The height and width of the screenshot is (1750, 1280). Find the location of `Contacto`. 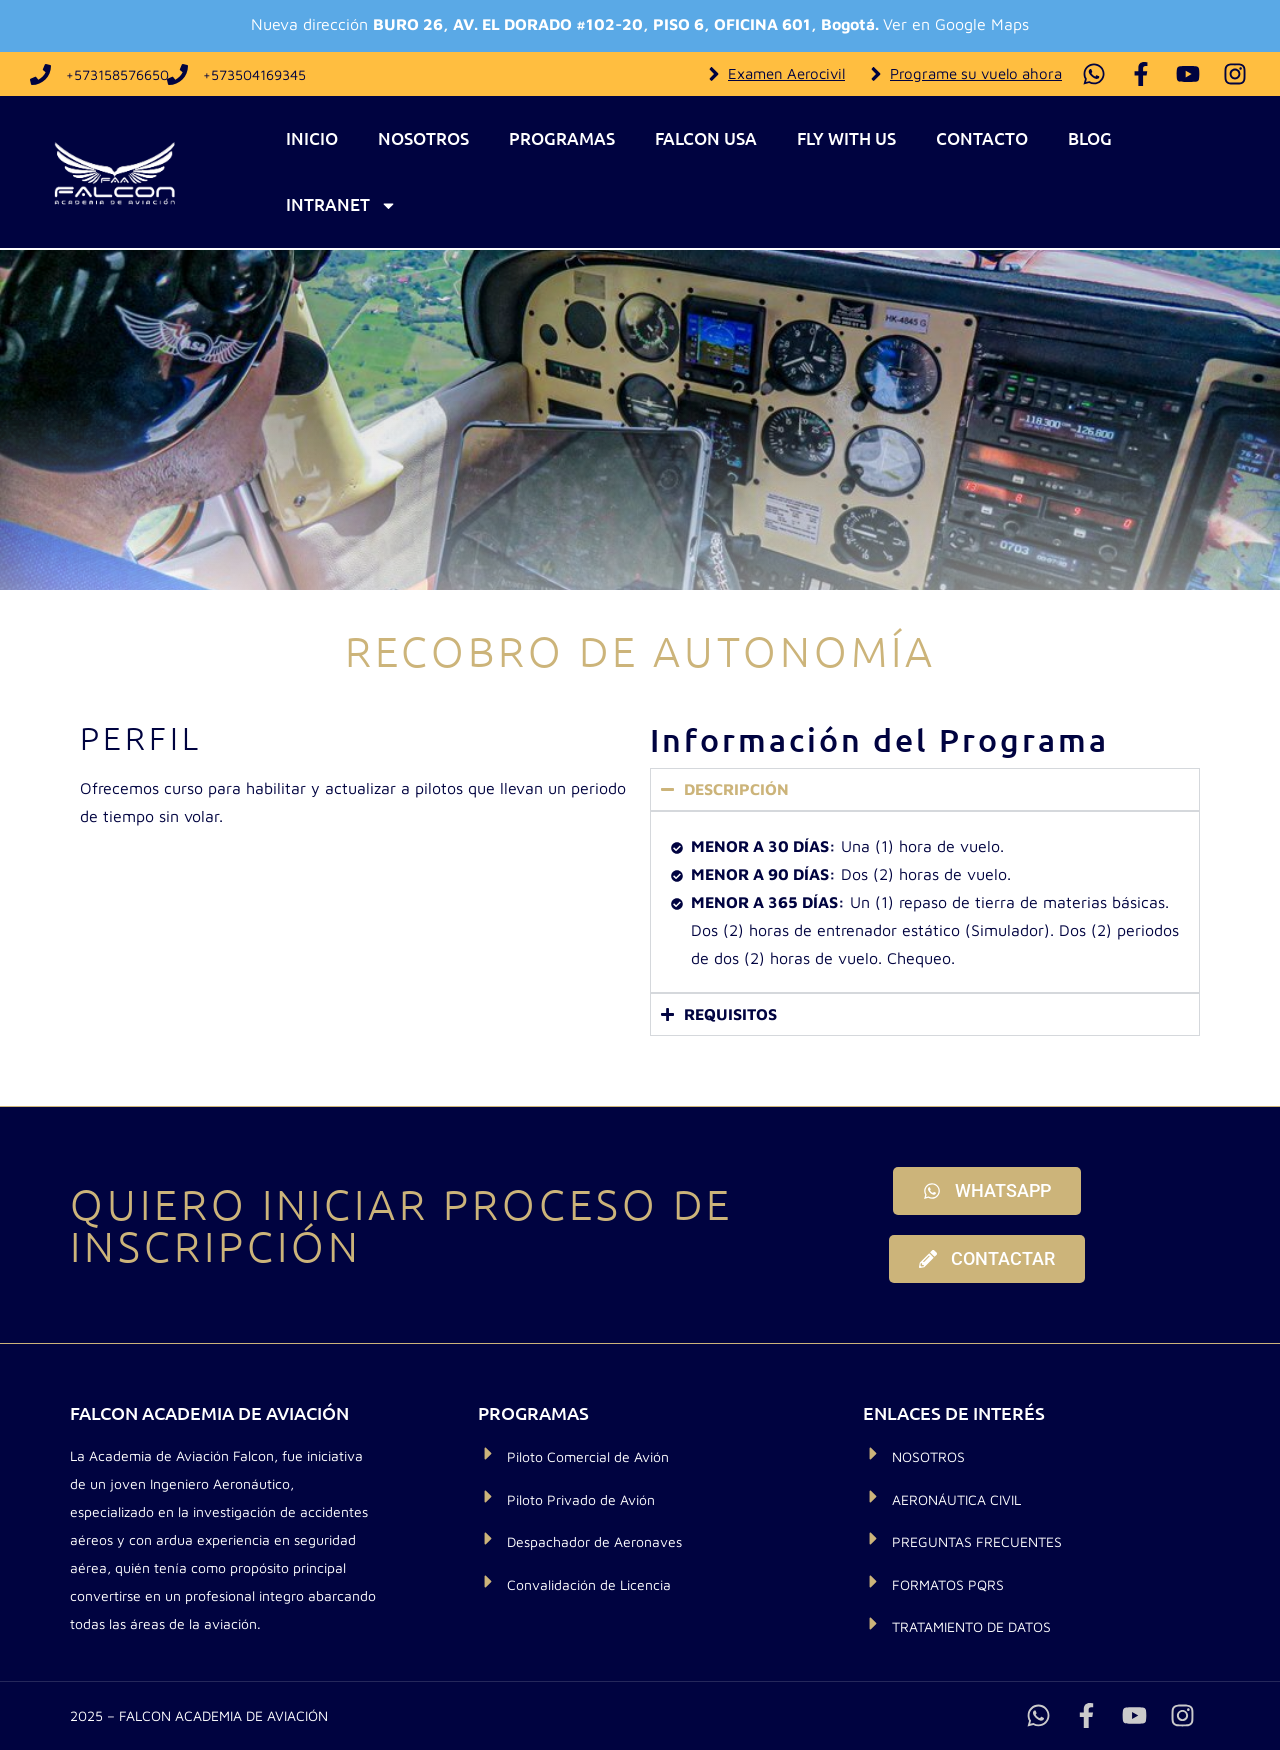

Contacto is located at coordinates (982, 138).